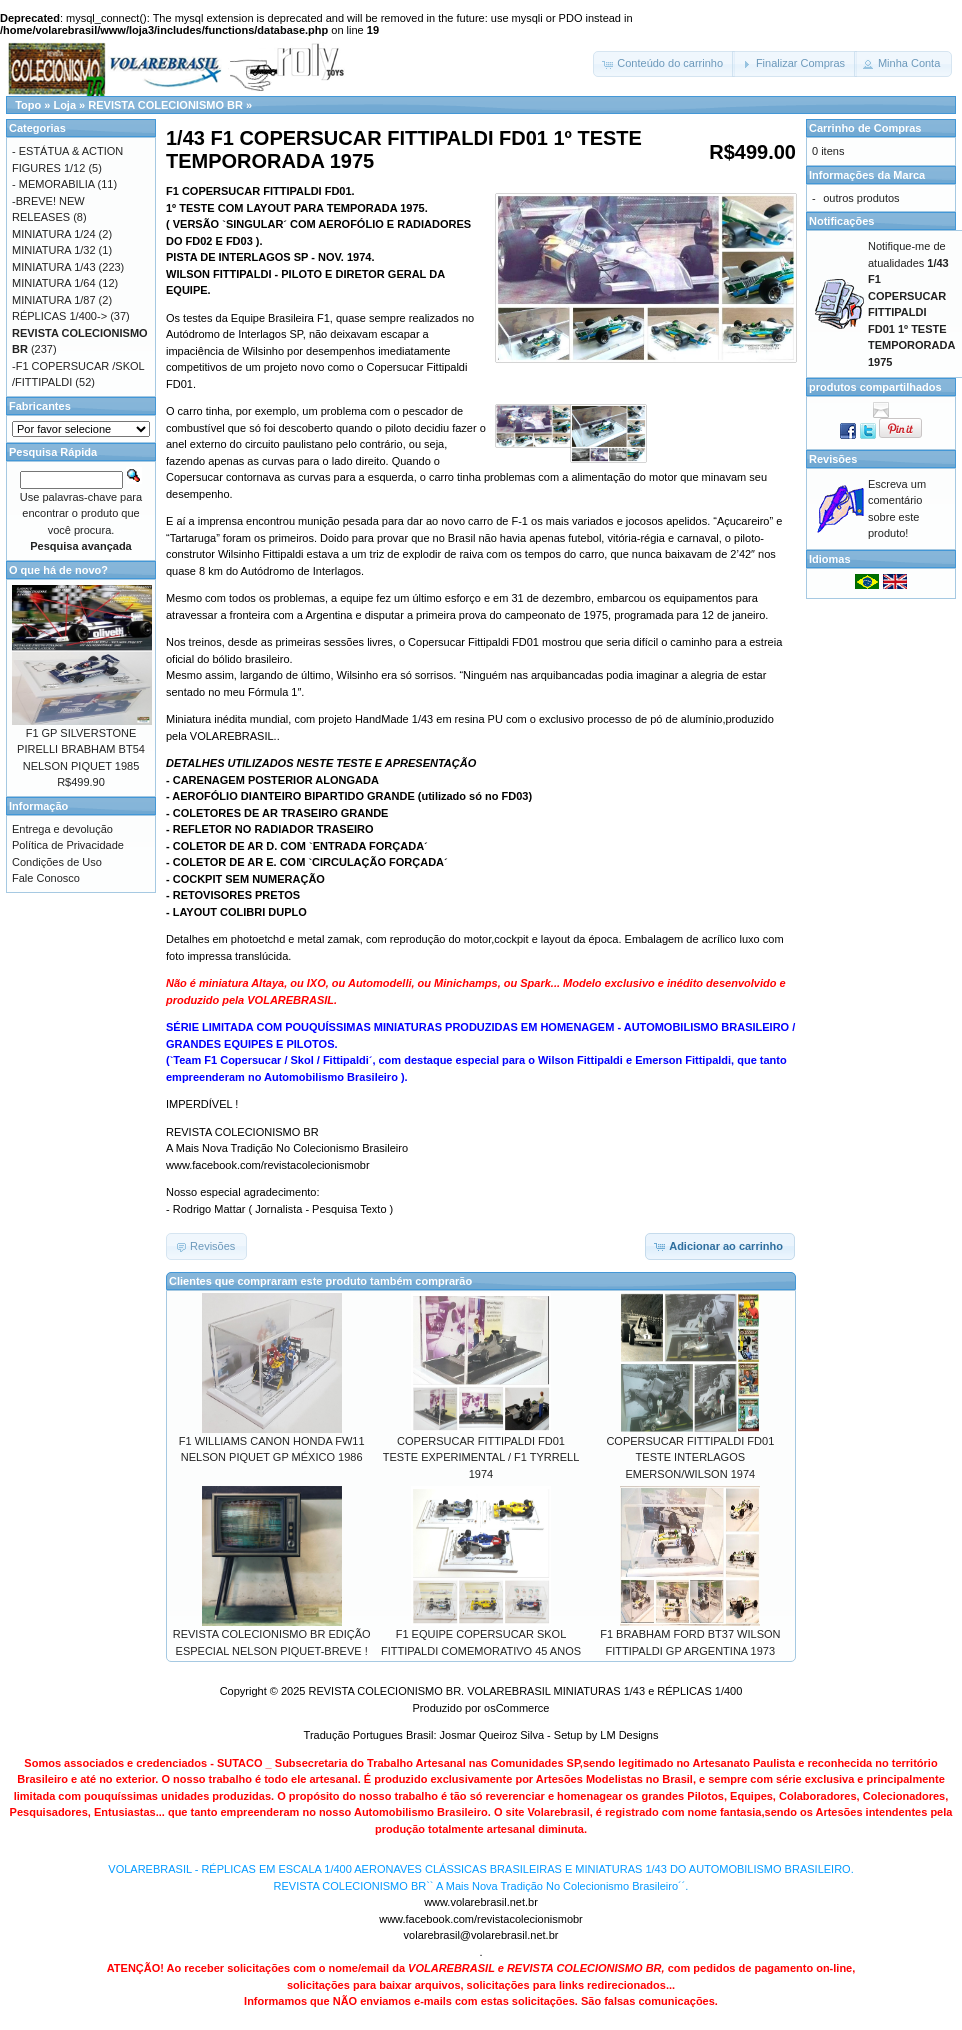 The width and height of the screenshot is (962, 2030). Describe the element at coordinates (481, 1919) in the screenshot. I see `www.facebook.com/revistacolecionismobr` at that location.